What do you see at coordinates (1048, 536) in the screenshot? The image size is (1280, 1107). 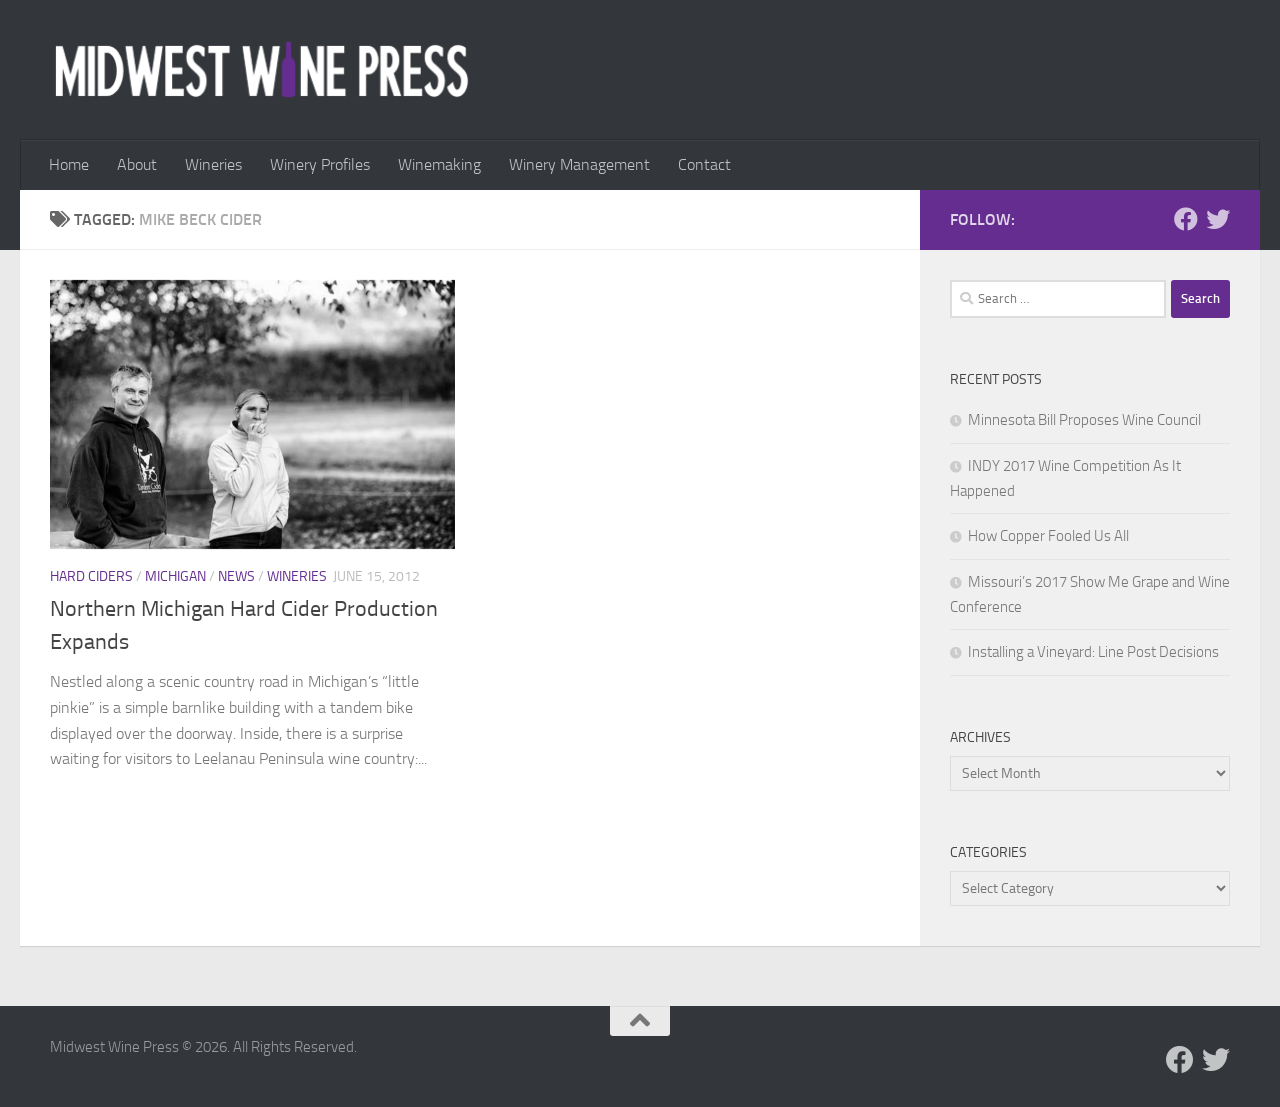 I see `How Copper Fooled Us All` at bounding box center [1048, 536].